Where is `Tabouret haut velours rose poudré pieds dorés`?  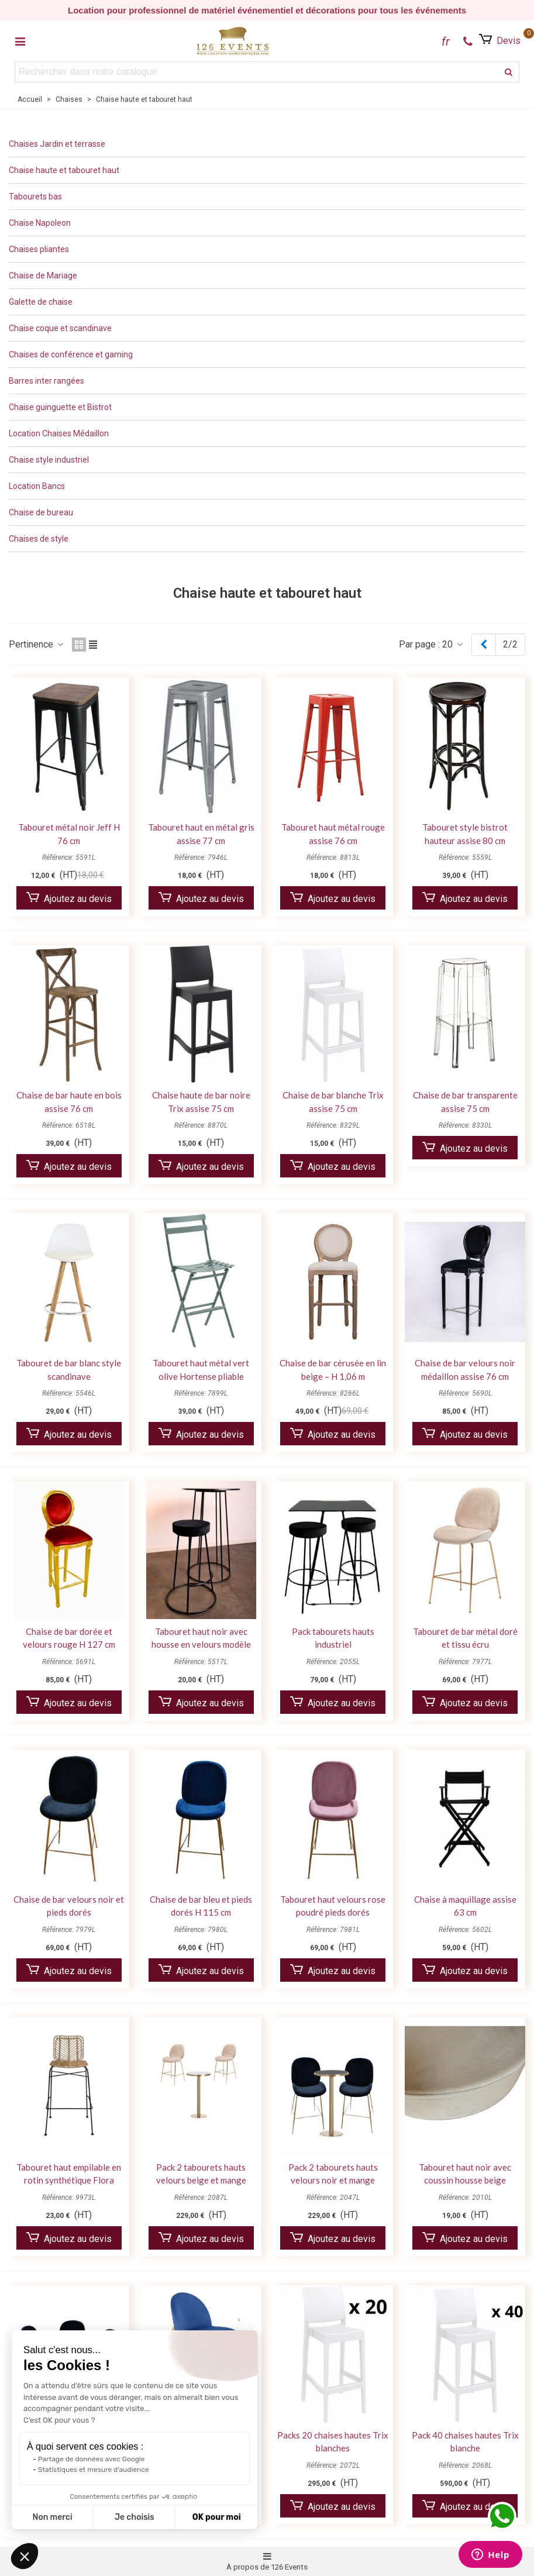 Tabouret haut velours rose poudré pieds dorés is located at coordinates (332, 1906).